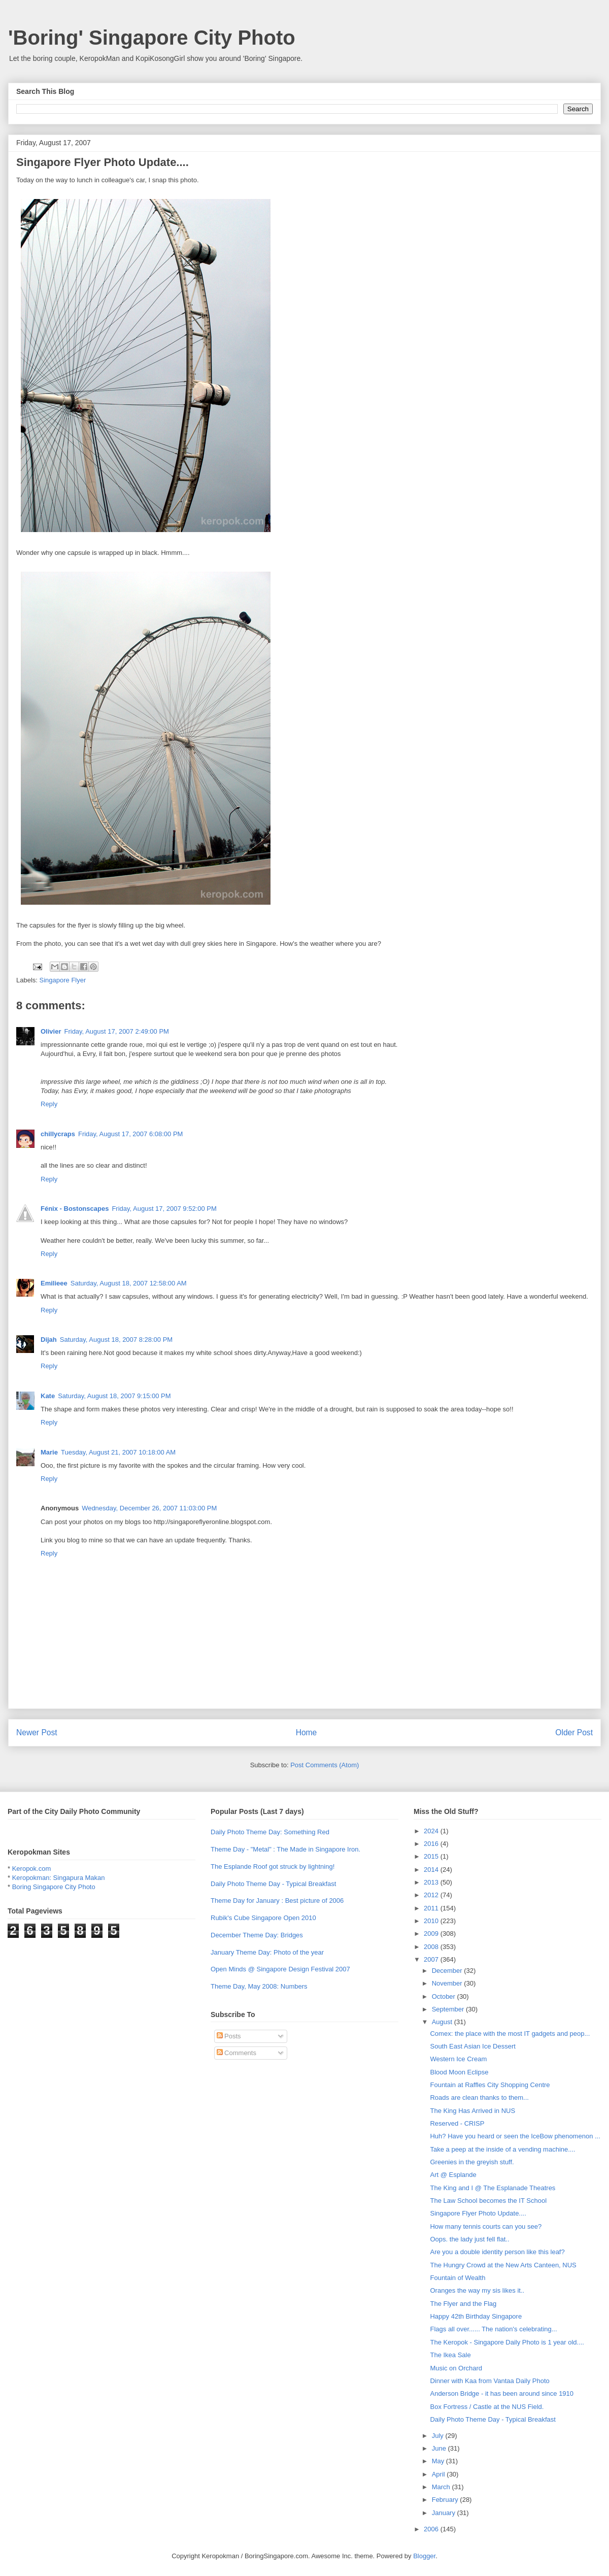 The height and width of the screenshot is (2576, 609). Describe the element at coordinates (443, 2022) in the screenshot. I see `August` at that location.